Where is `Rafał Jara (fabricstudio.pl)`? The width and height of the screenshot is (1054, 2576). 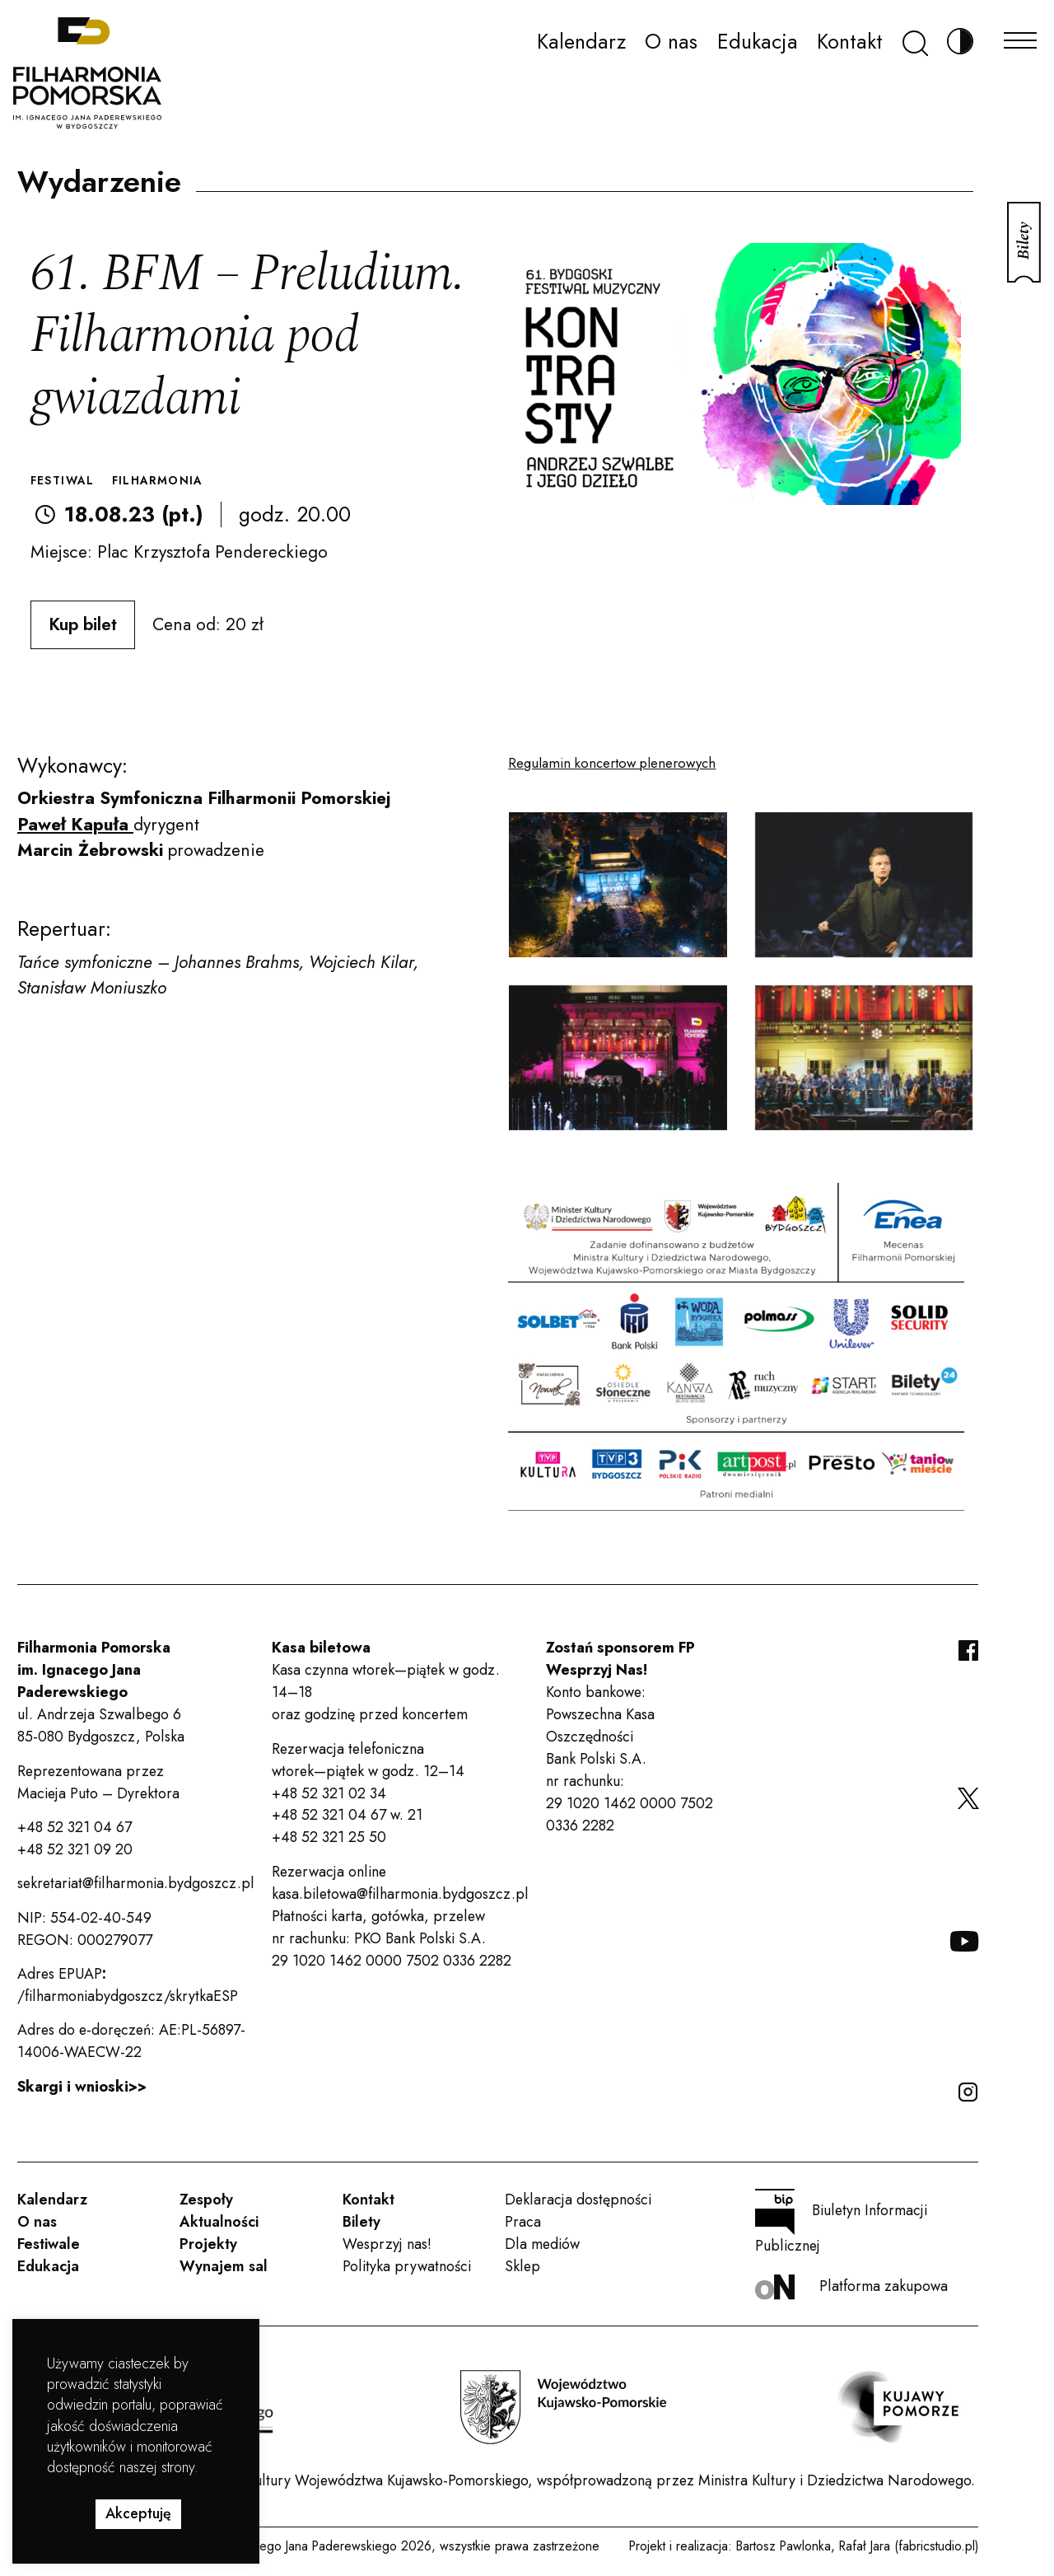
Rafał Jara (fabricstudio.pl) is located at coordinates (908, 2545).